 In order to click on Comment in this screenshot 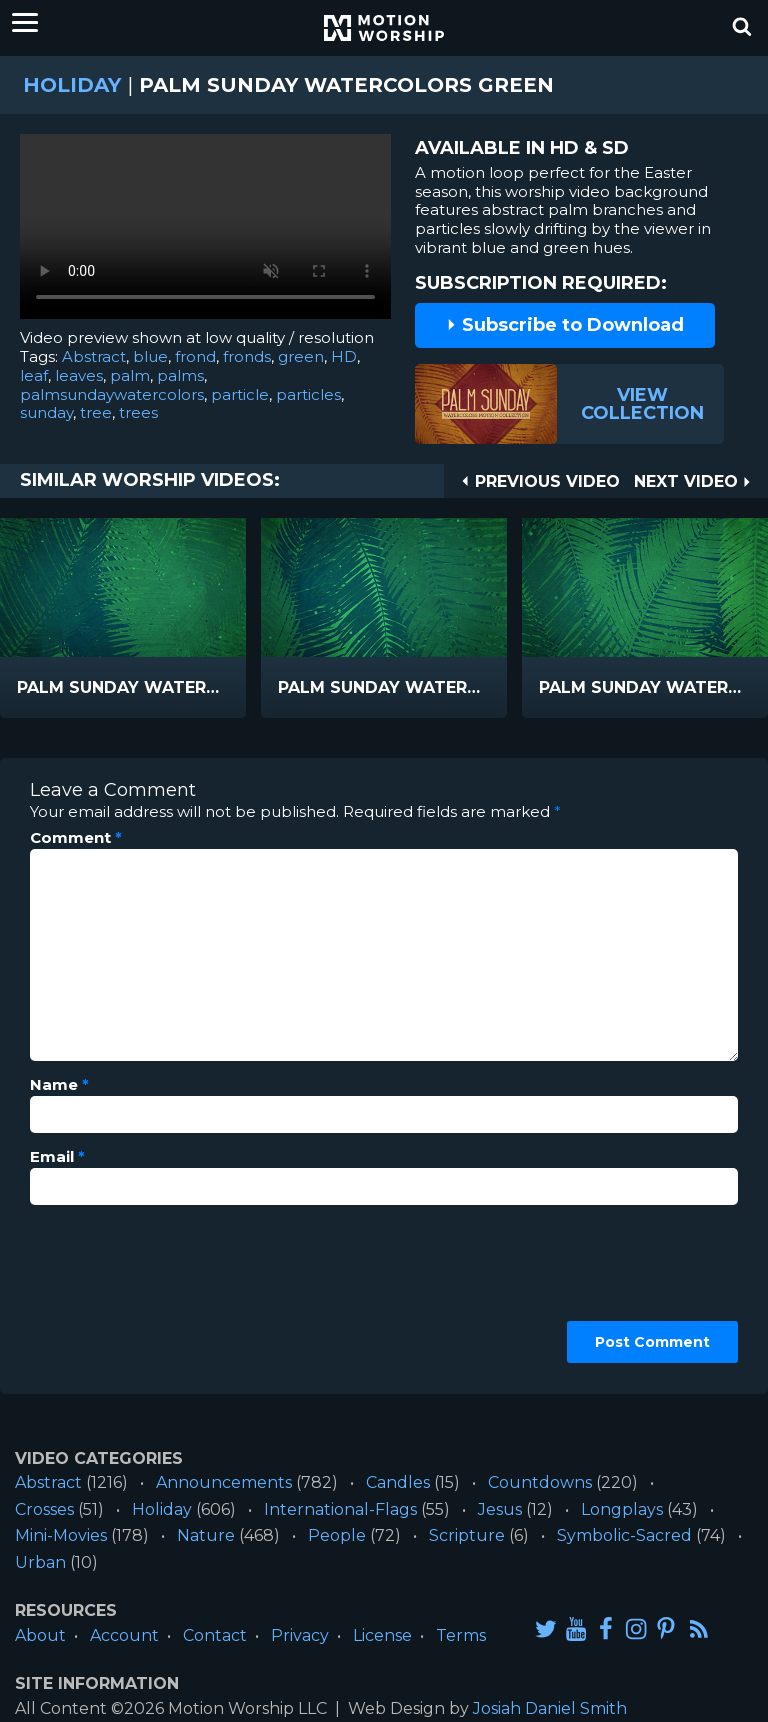, I will do `click(76, 838)`.